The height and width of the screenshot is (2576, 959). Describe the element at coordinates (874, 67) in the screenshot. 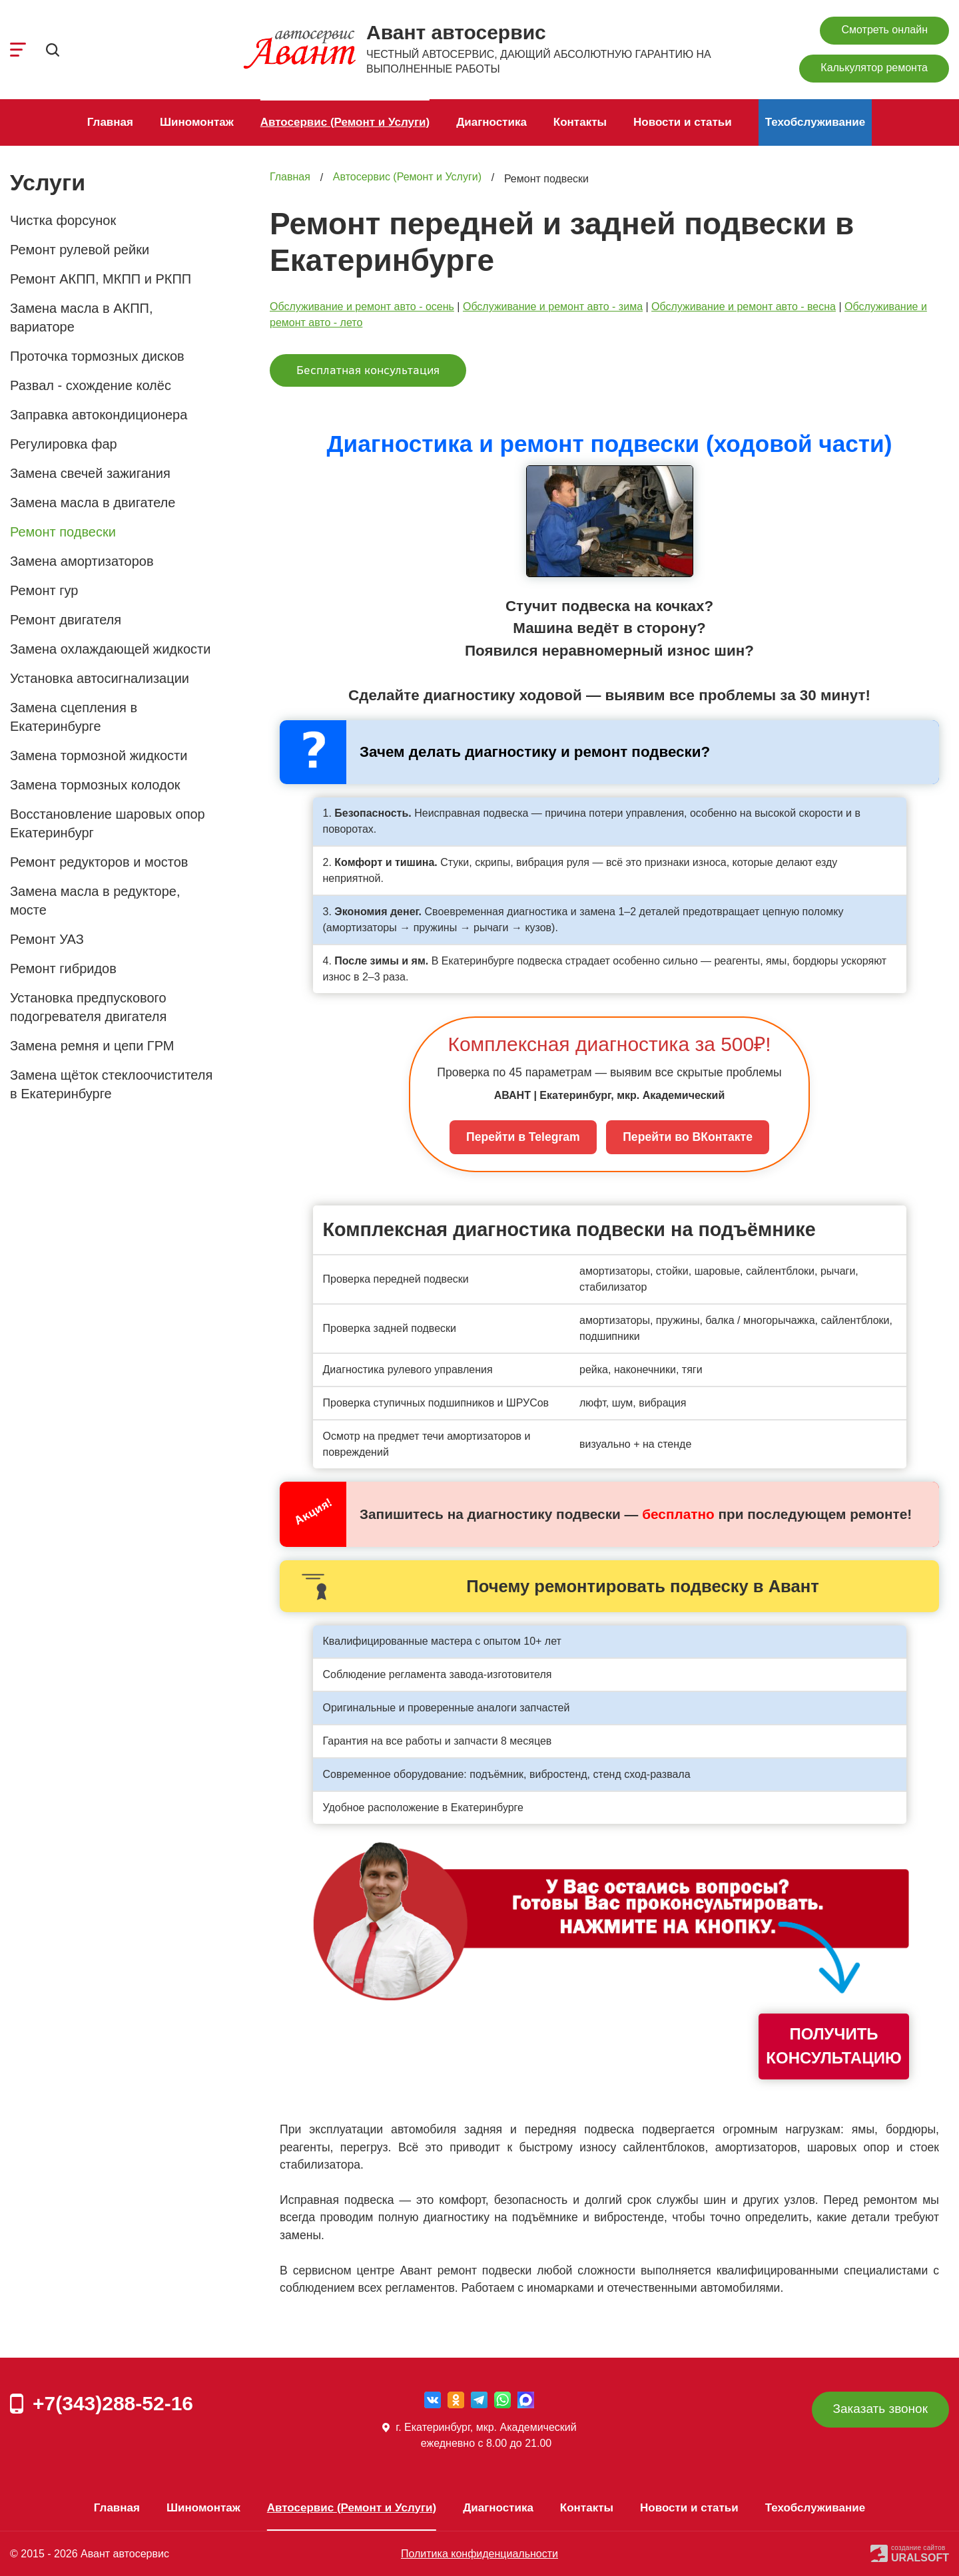

I see `Калькулятор ремонта` at that location.